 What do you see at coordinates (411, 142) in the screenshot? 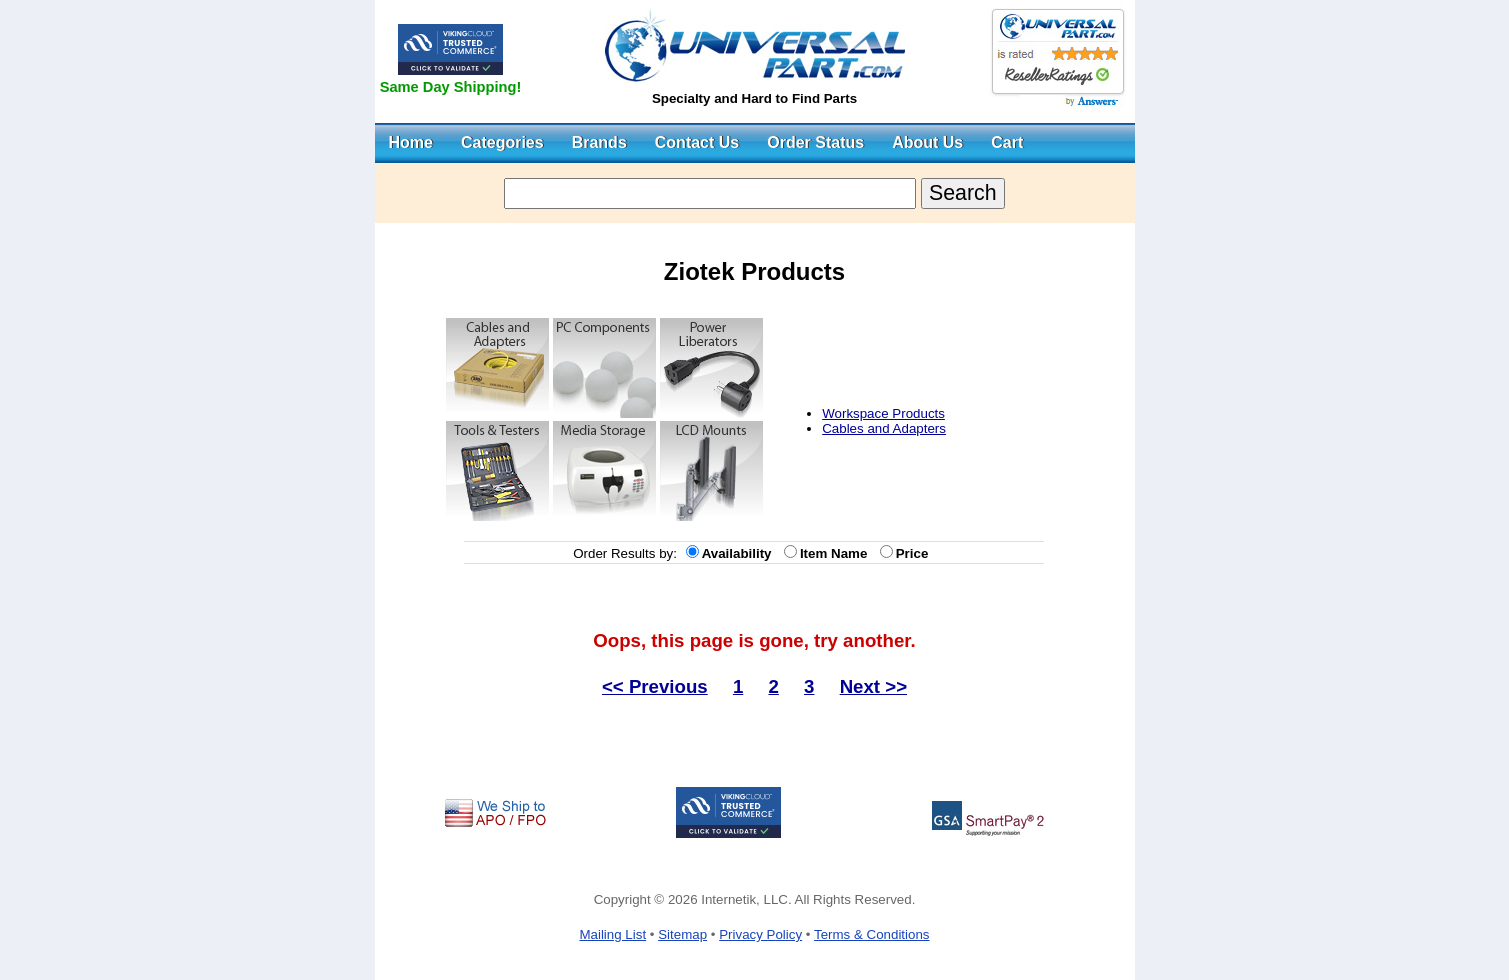
I see `Home` at bounding box center [411, 142].